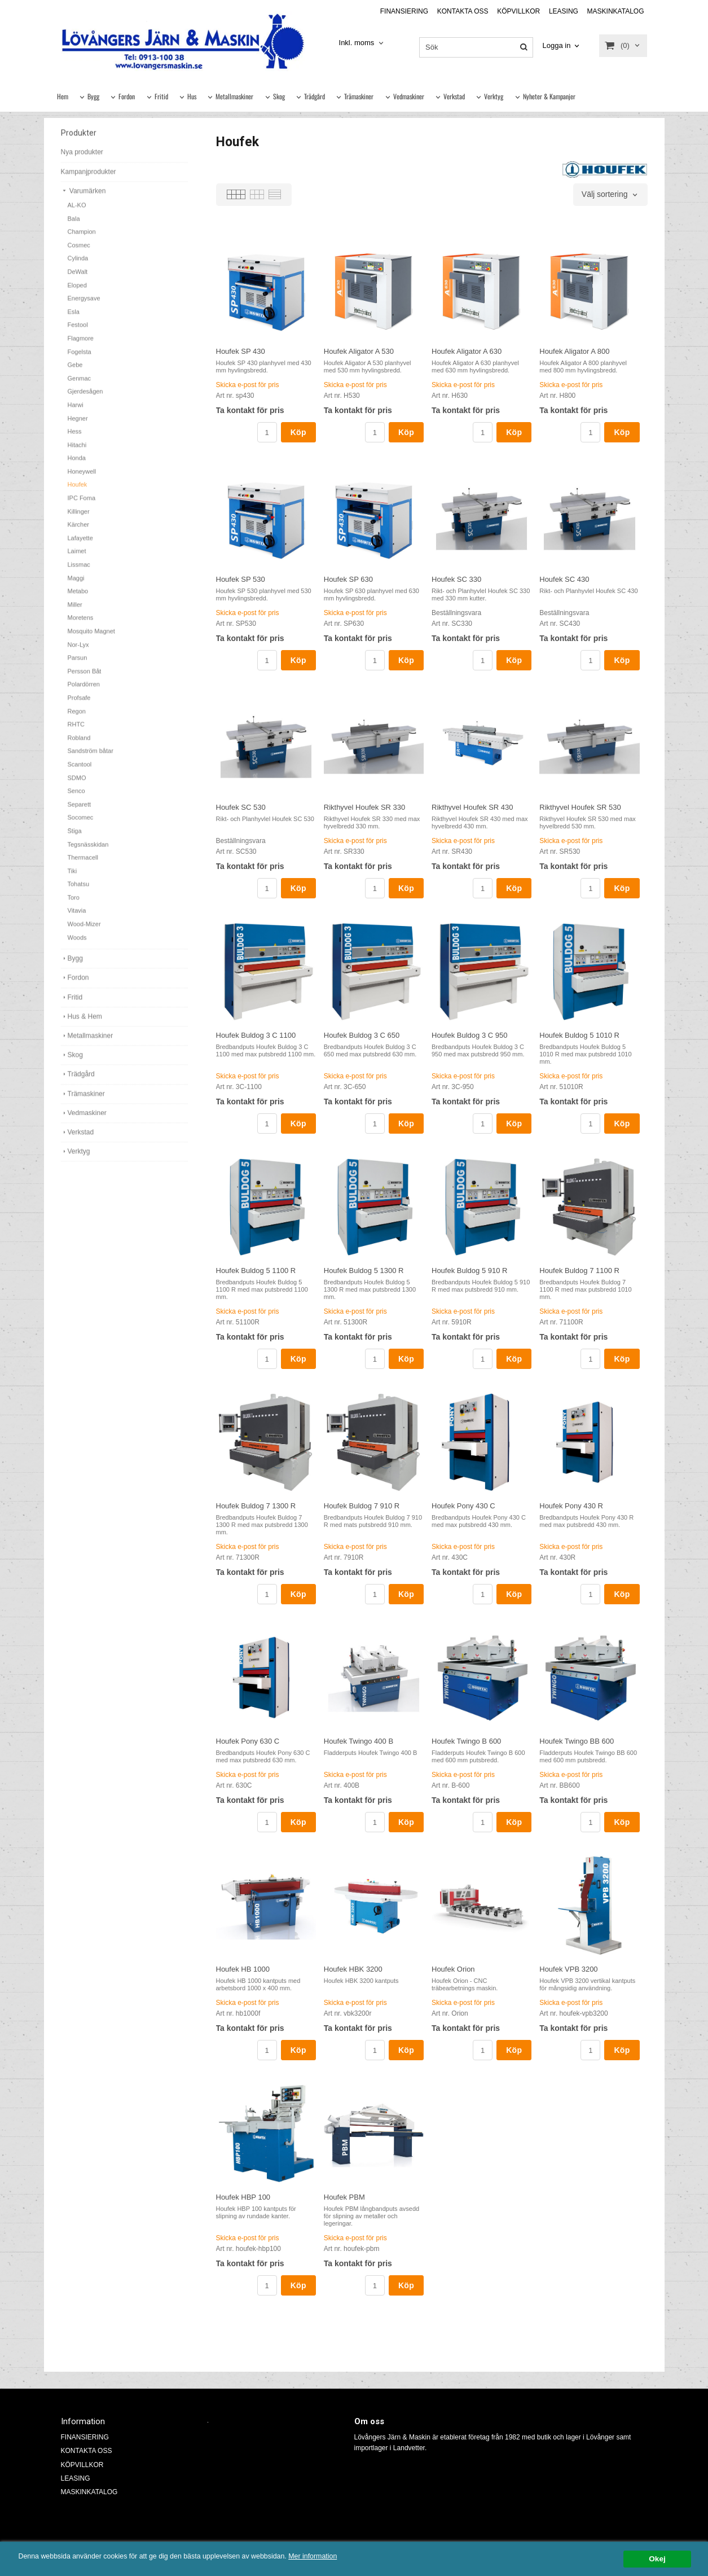 Image resolution: width=708 pixels, height=2576 pixels. What do you see at coordinates (81, 823) in the screenshot?
I see `Socomec` at bounding box center [81, 823].